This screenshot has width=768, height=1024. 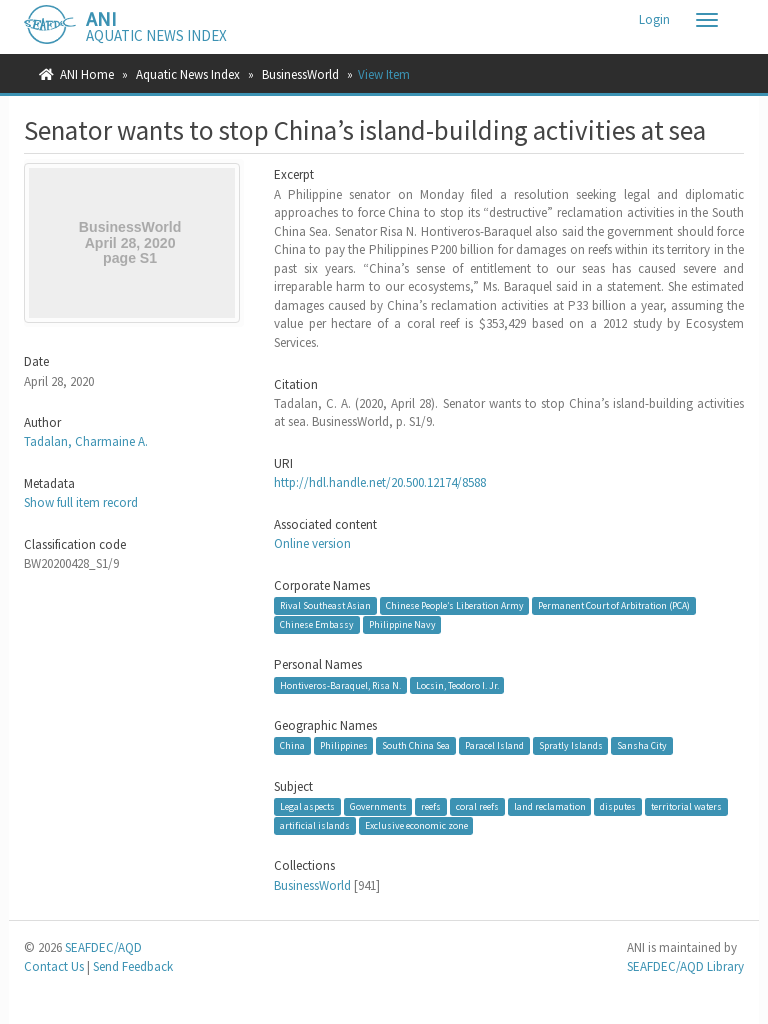 What do you see at coordinates (188, 74) in the screenshot?
I see `Aquatic News Index` at bounding box center [188, 74].